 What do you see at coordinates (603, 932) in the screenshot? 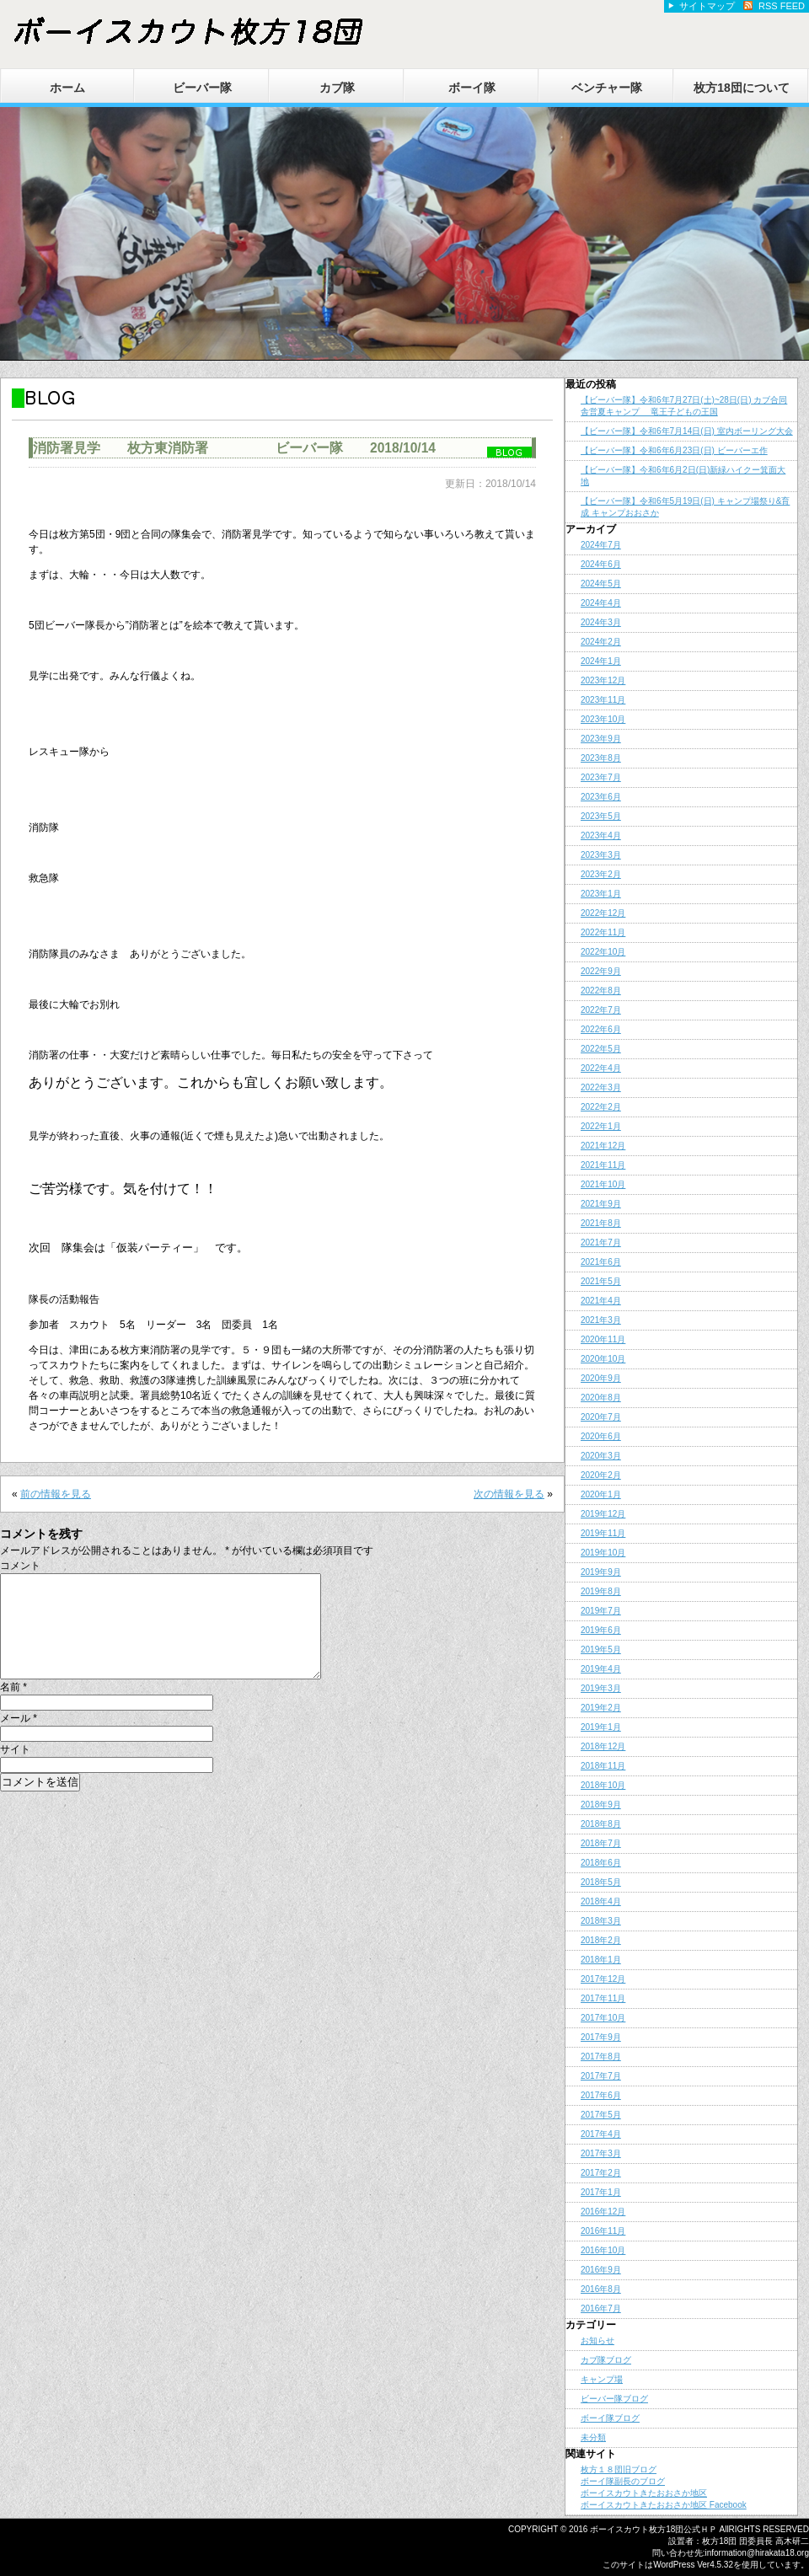
I see `2022年11月` at bounding box center [603, 932].